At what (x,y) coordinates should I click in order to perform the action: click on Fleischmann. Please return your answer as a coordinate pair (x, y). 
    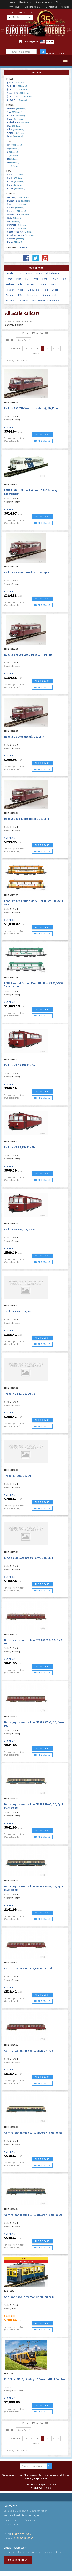
    Looking at the image, I should click on (19, 122).